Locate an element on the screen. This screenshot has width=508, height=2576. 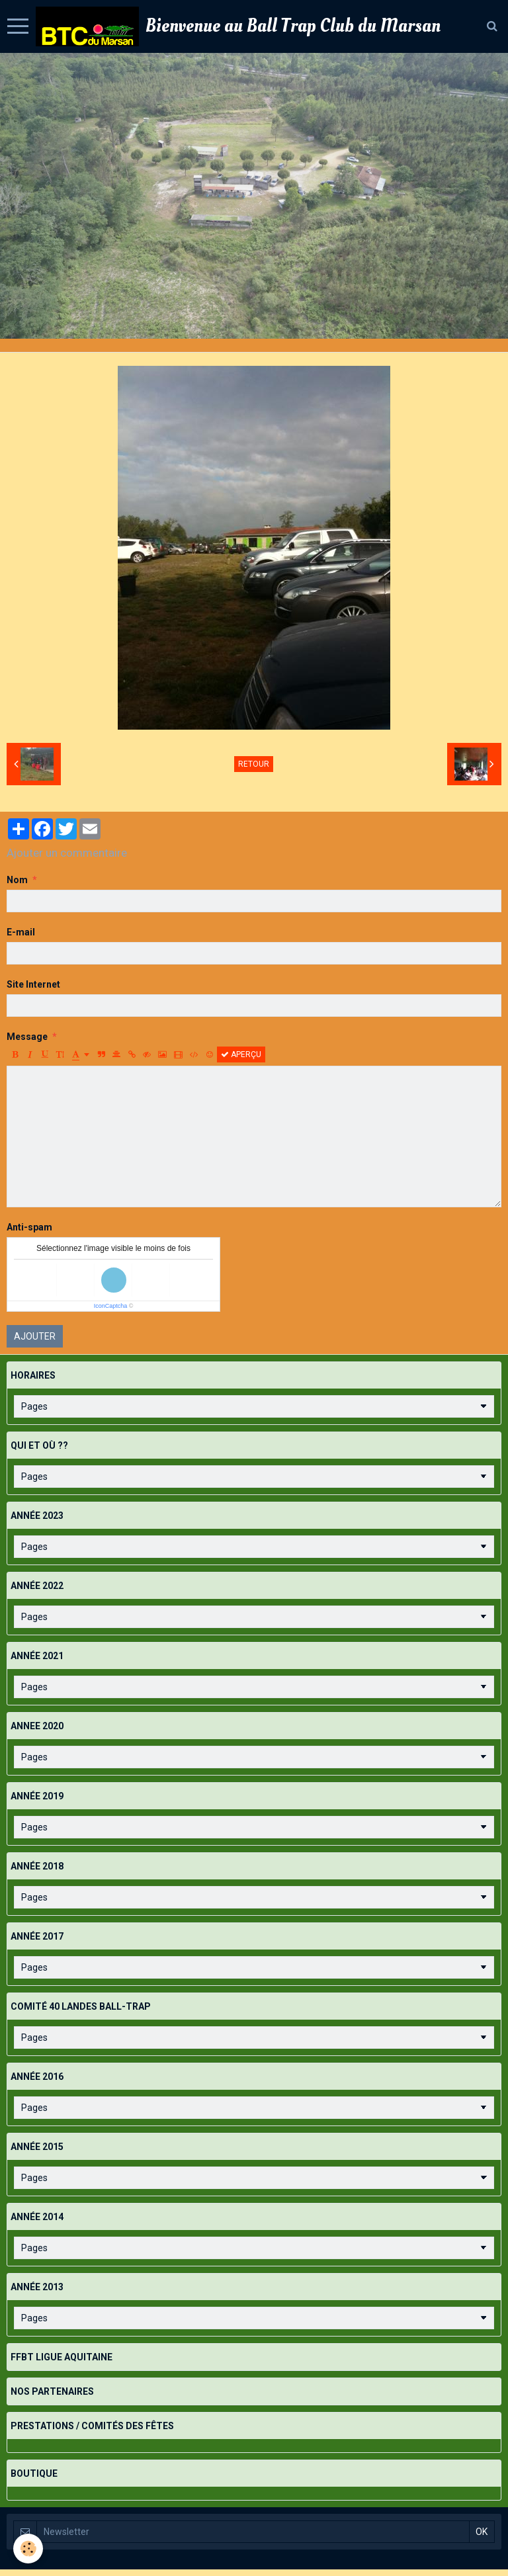
Site Internet is located at coordinates (33, 984).